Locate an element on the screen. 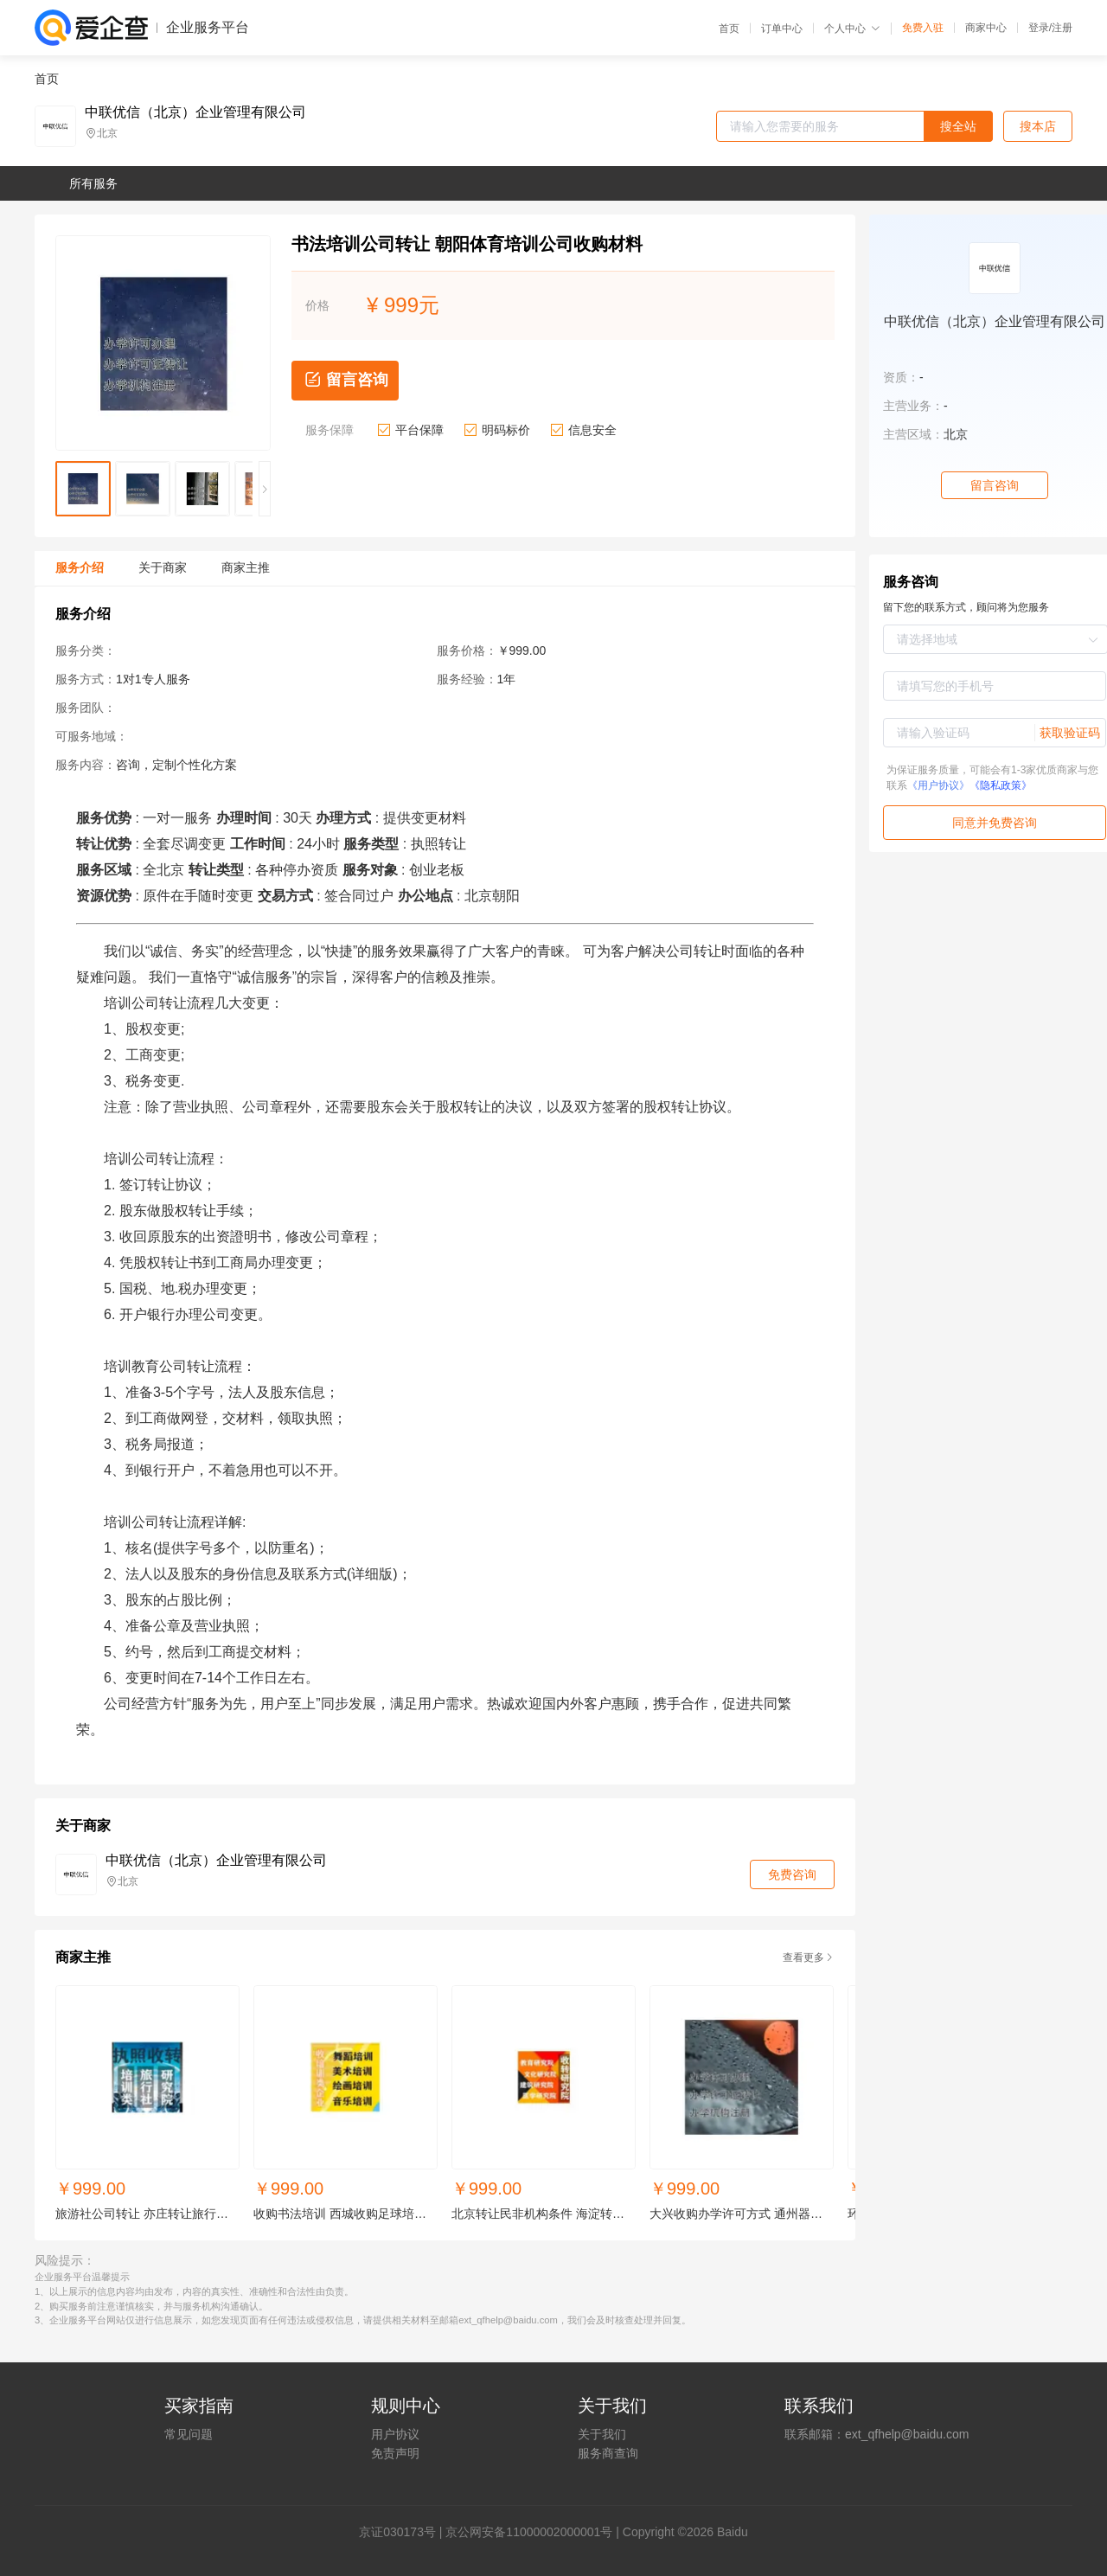 This screenshot has width=1107, height=2576. 个人中心 [button] is located at coordinates (852, 28).